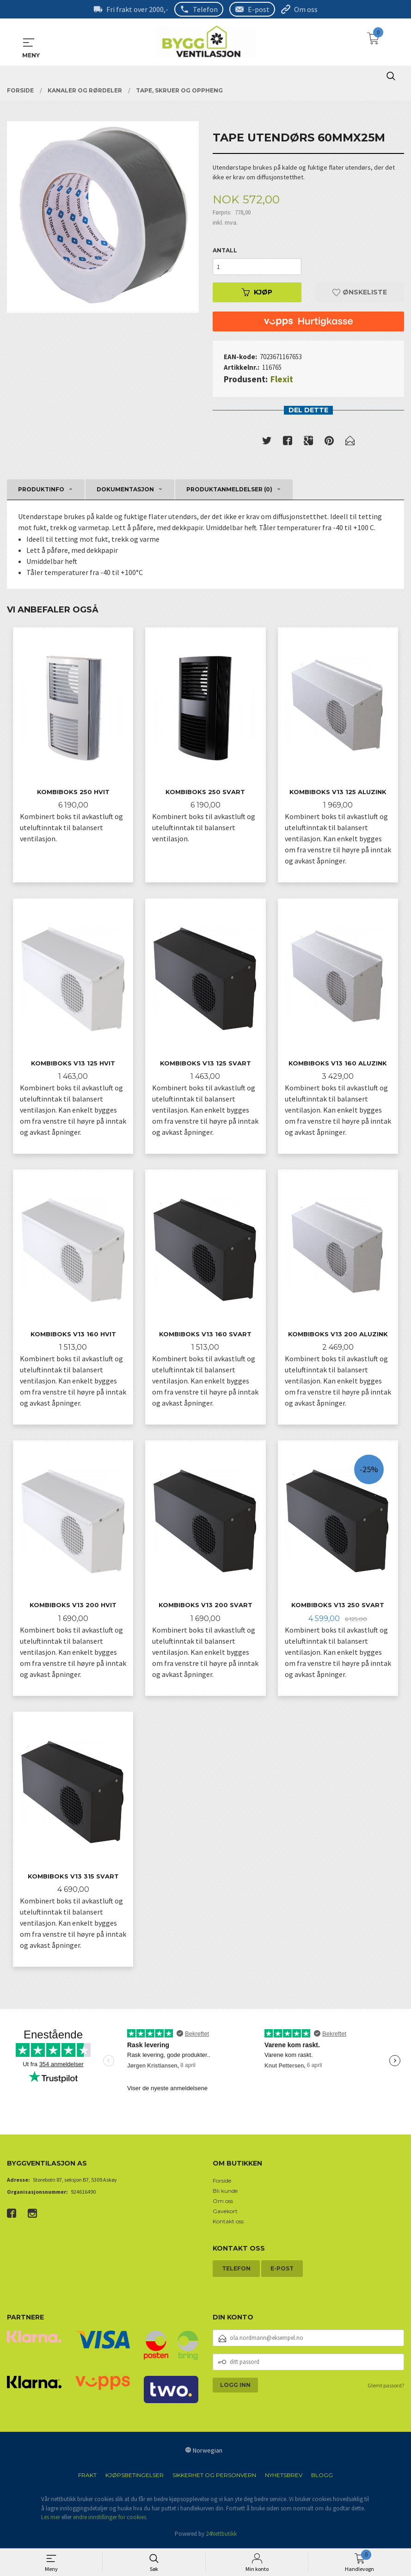 This screenshot has height=2576, width=411. I want to click on Fri frakt over 2000,-, so click(137, 9).